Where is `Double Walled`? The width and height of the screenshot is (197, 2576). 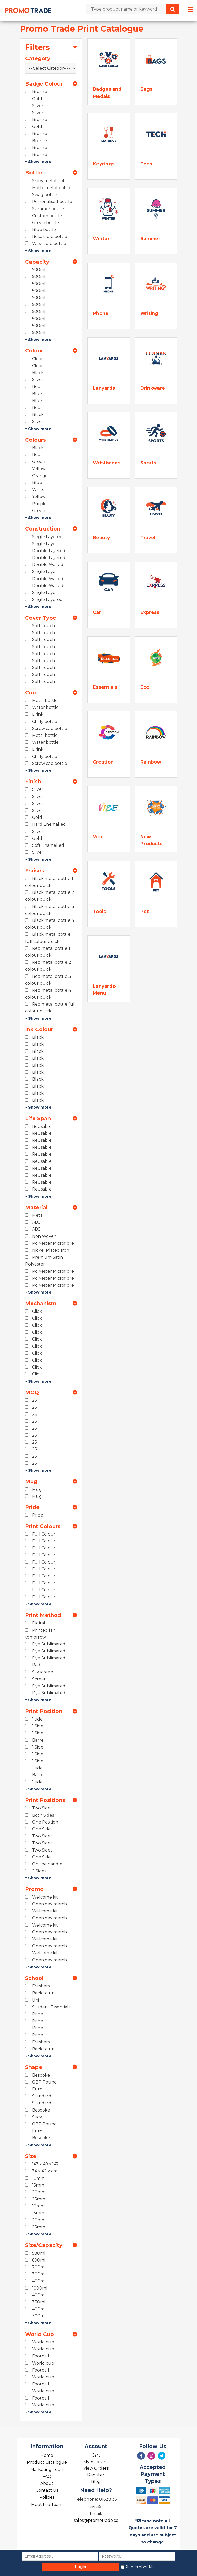 Double Walled is located at coordinates (47, 564).